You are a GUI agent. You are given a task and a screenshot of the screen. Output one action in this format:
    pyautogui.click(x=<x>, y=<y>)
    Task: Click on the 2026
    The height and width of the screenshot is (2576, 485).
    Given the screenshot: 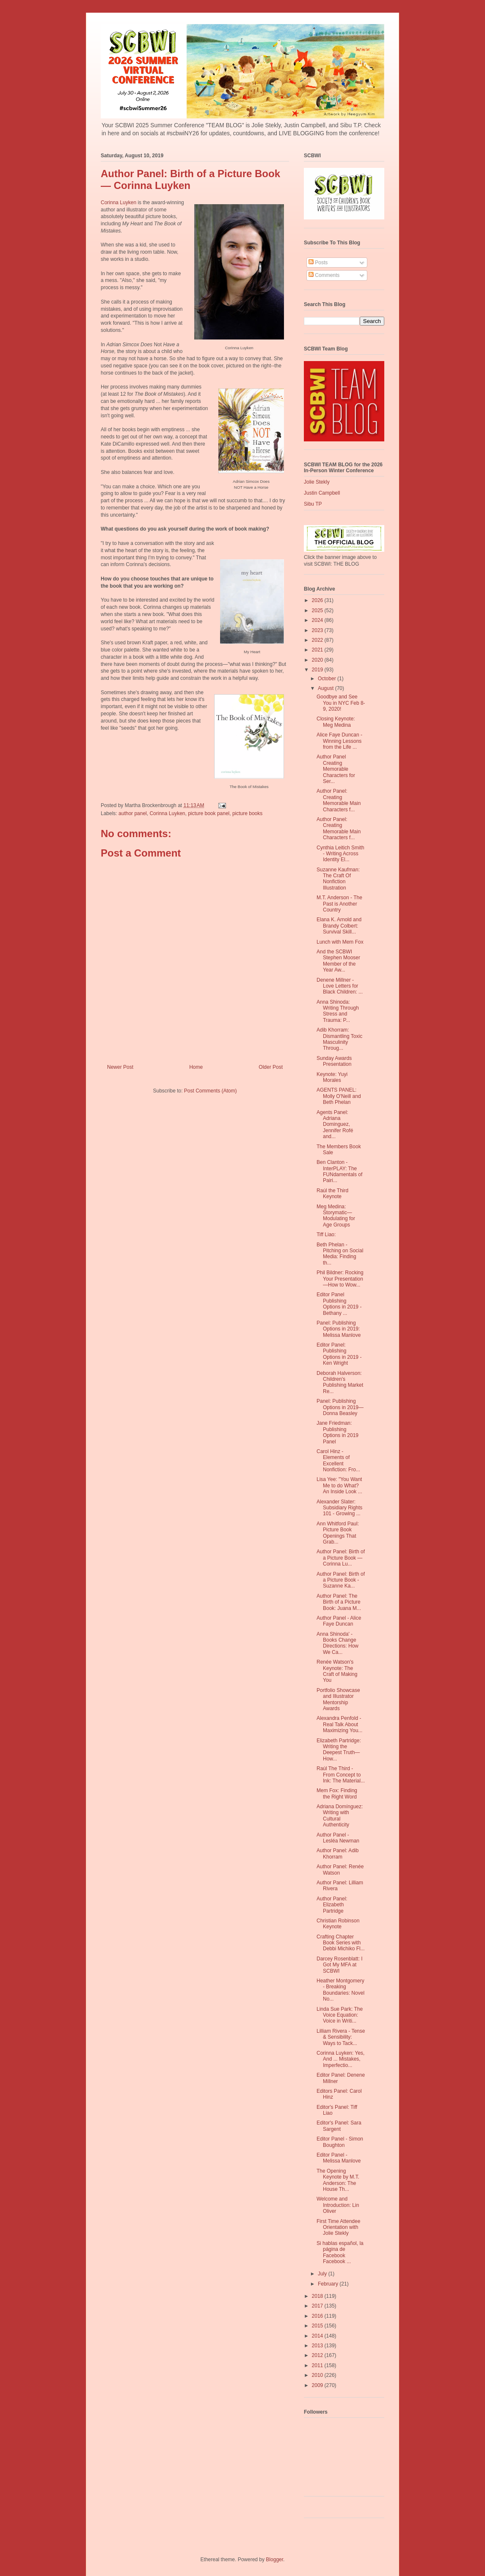 What is the action you would take?
    pyautogui.click(x=318, y=600)
    